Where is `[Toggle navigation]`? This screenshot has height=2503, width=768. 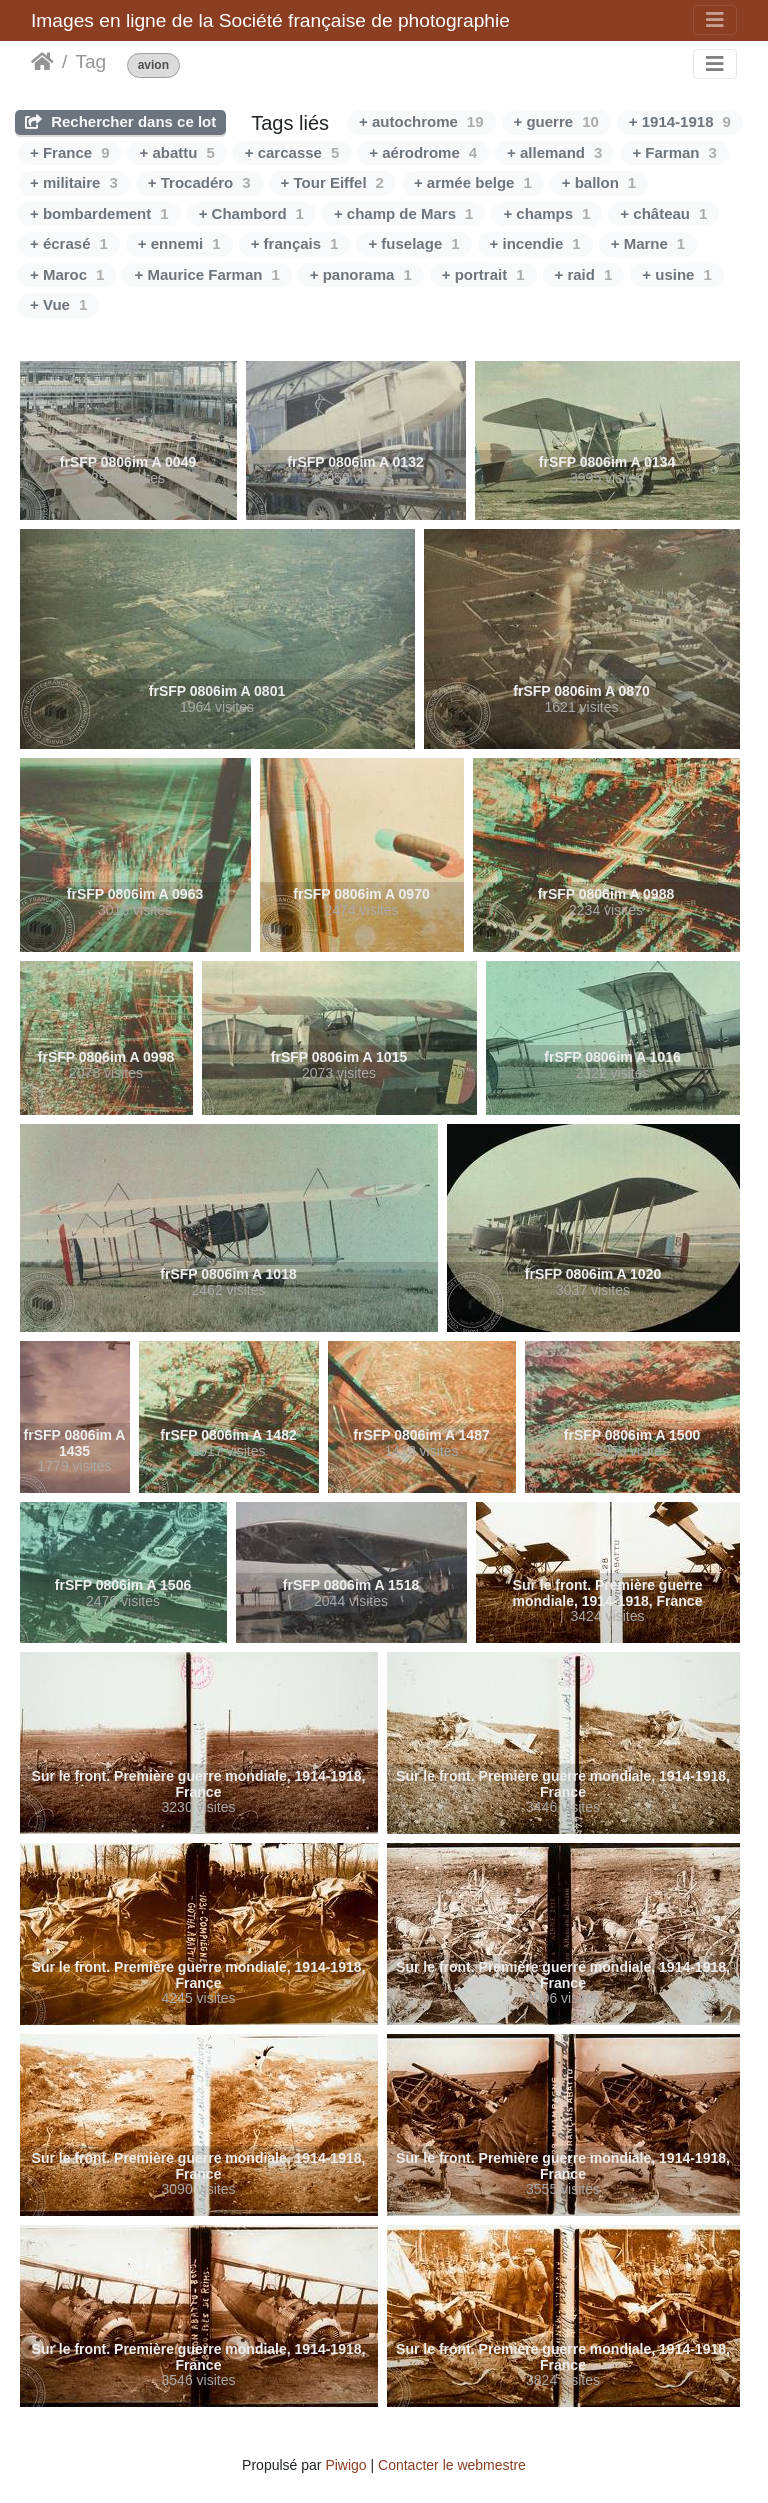
[Toggle navigation] is located at coordinates (715, 20).